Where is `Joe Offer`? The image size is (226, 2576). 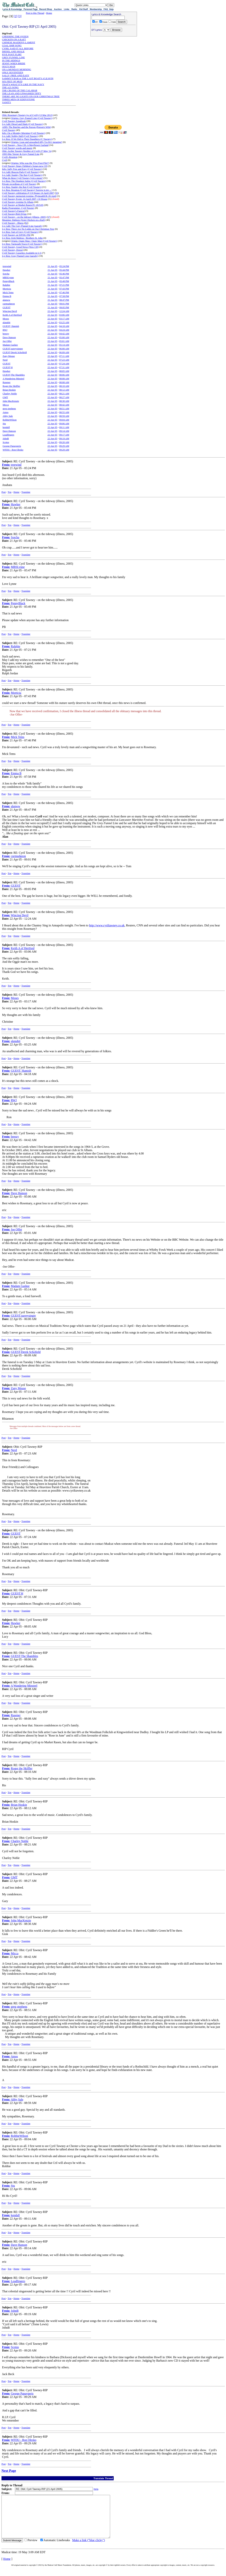
Joe Offer is located at coordinates (7, 341).